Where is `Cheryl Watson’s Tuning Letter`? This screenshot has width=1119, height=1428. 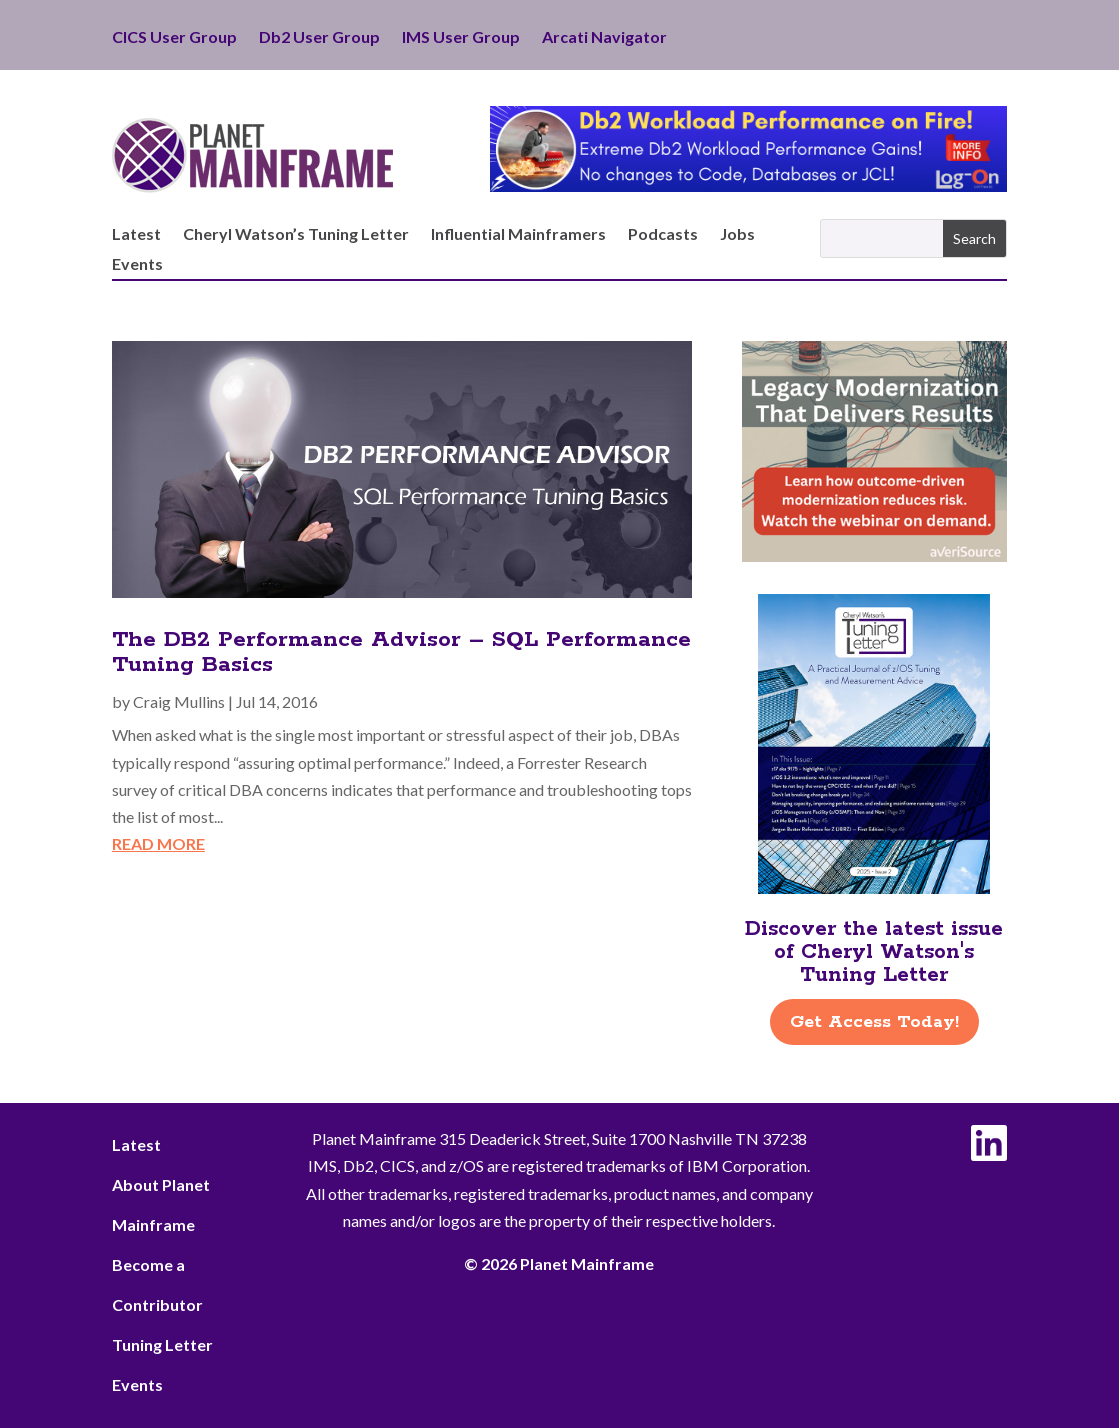 Cheryl Watson’s Tuning Letter is located at coordinates (296, 235).